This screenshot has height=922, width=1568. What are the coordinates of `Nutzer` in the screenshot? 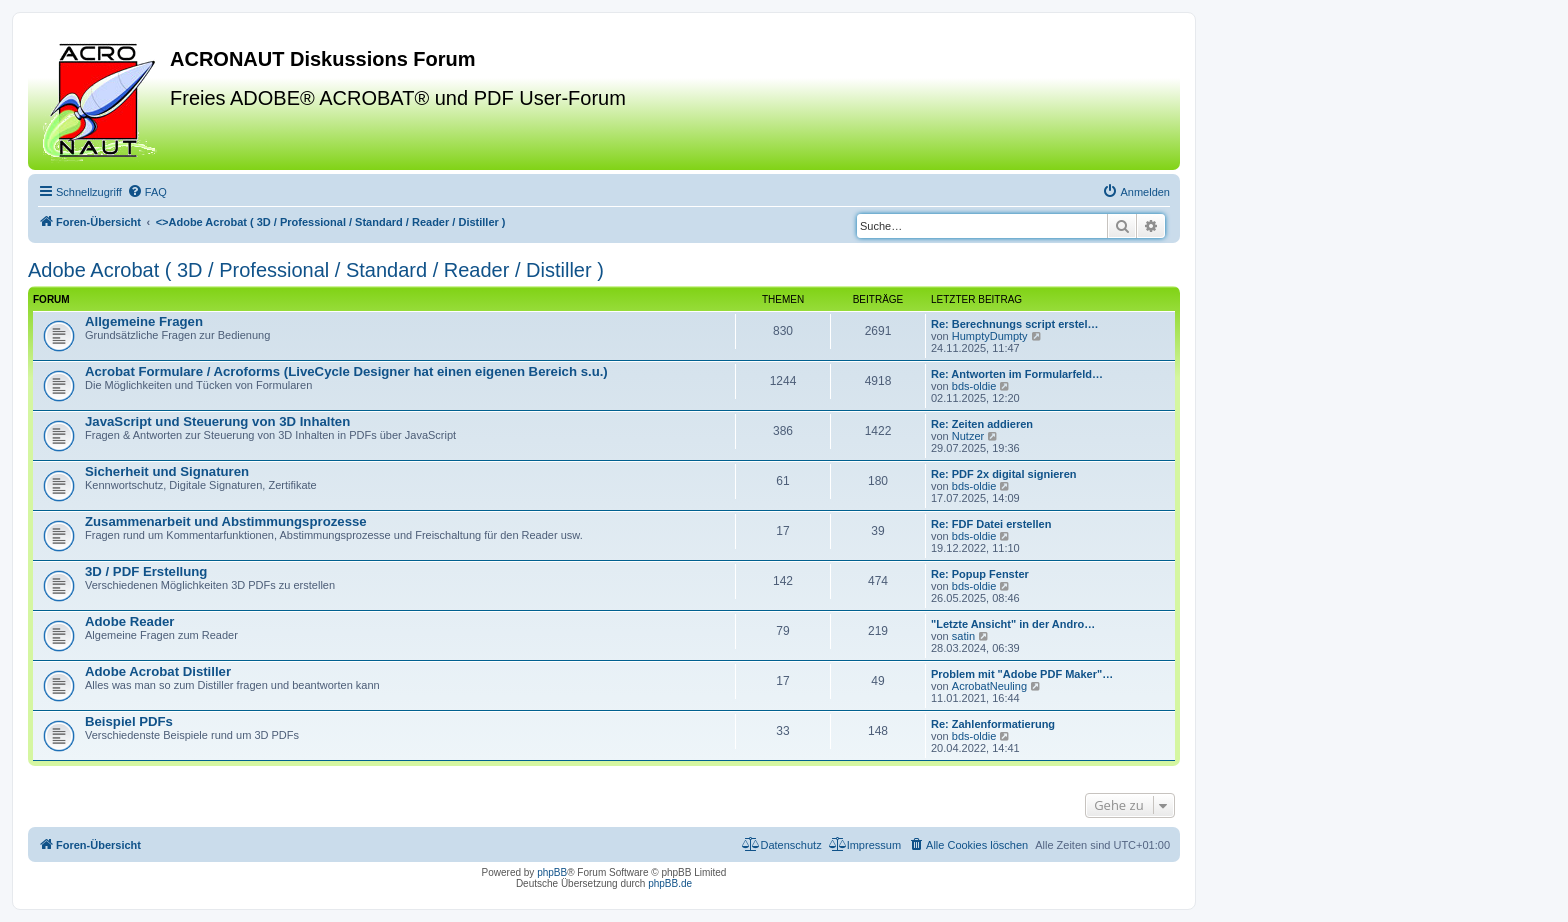 It's located at (968, 436).